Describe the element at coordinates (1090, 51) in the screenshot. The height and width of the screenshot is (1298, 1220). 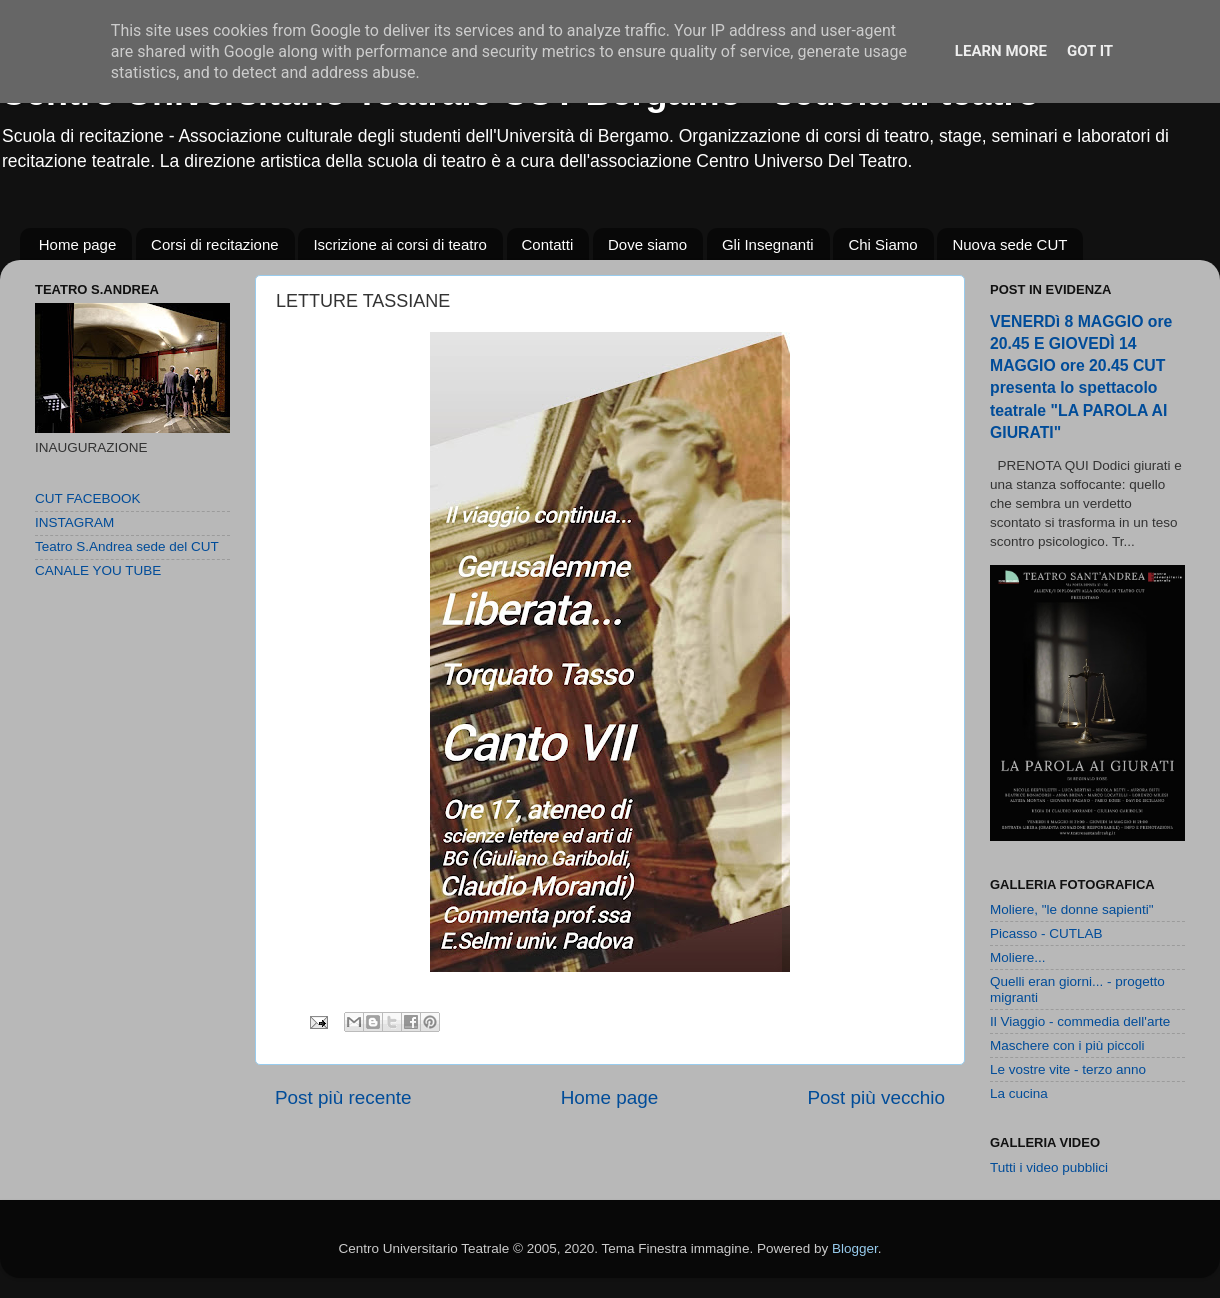
I see `Got it` at that location.